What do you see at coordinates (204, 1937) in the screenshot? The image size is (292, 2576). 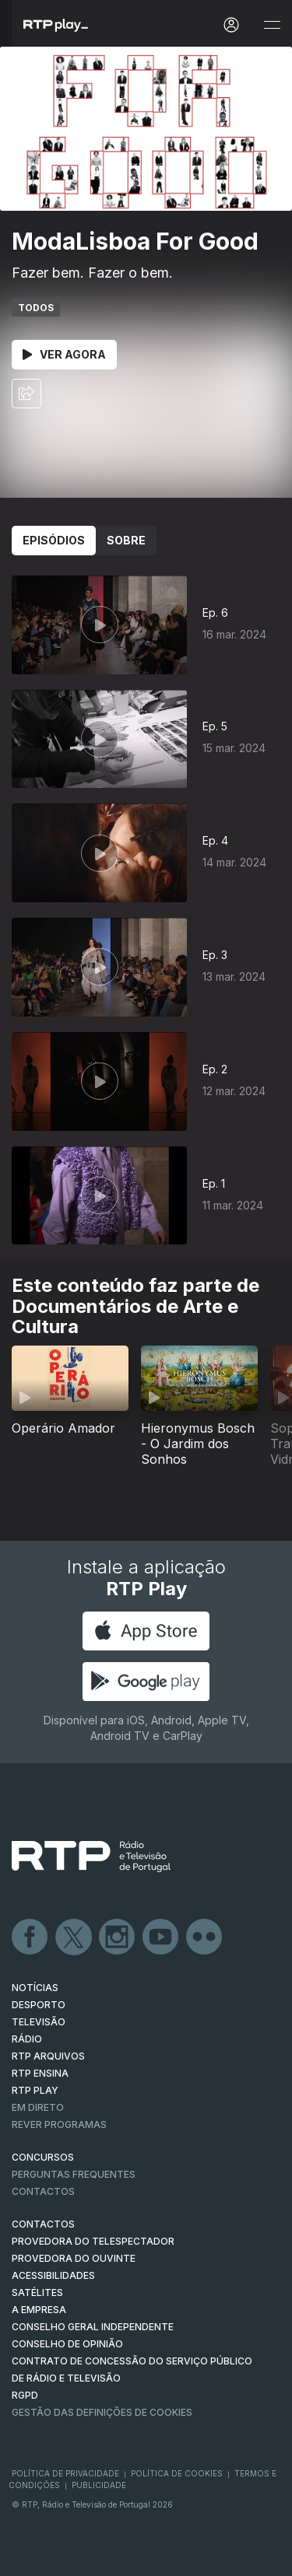 I see `flickr` at bounding box center [204, 1937].